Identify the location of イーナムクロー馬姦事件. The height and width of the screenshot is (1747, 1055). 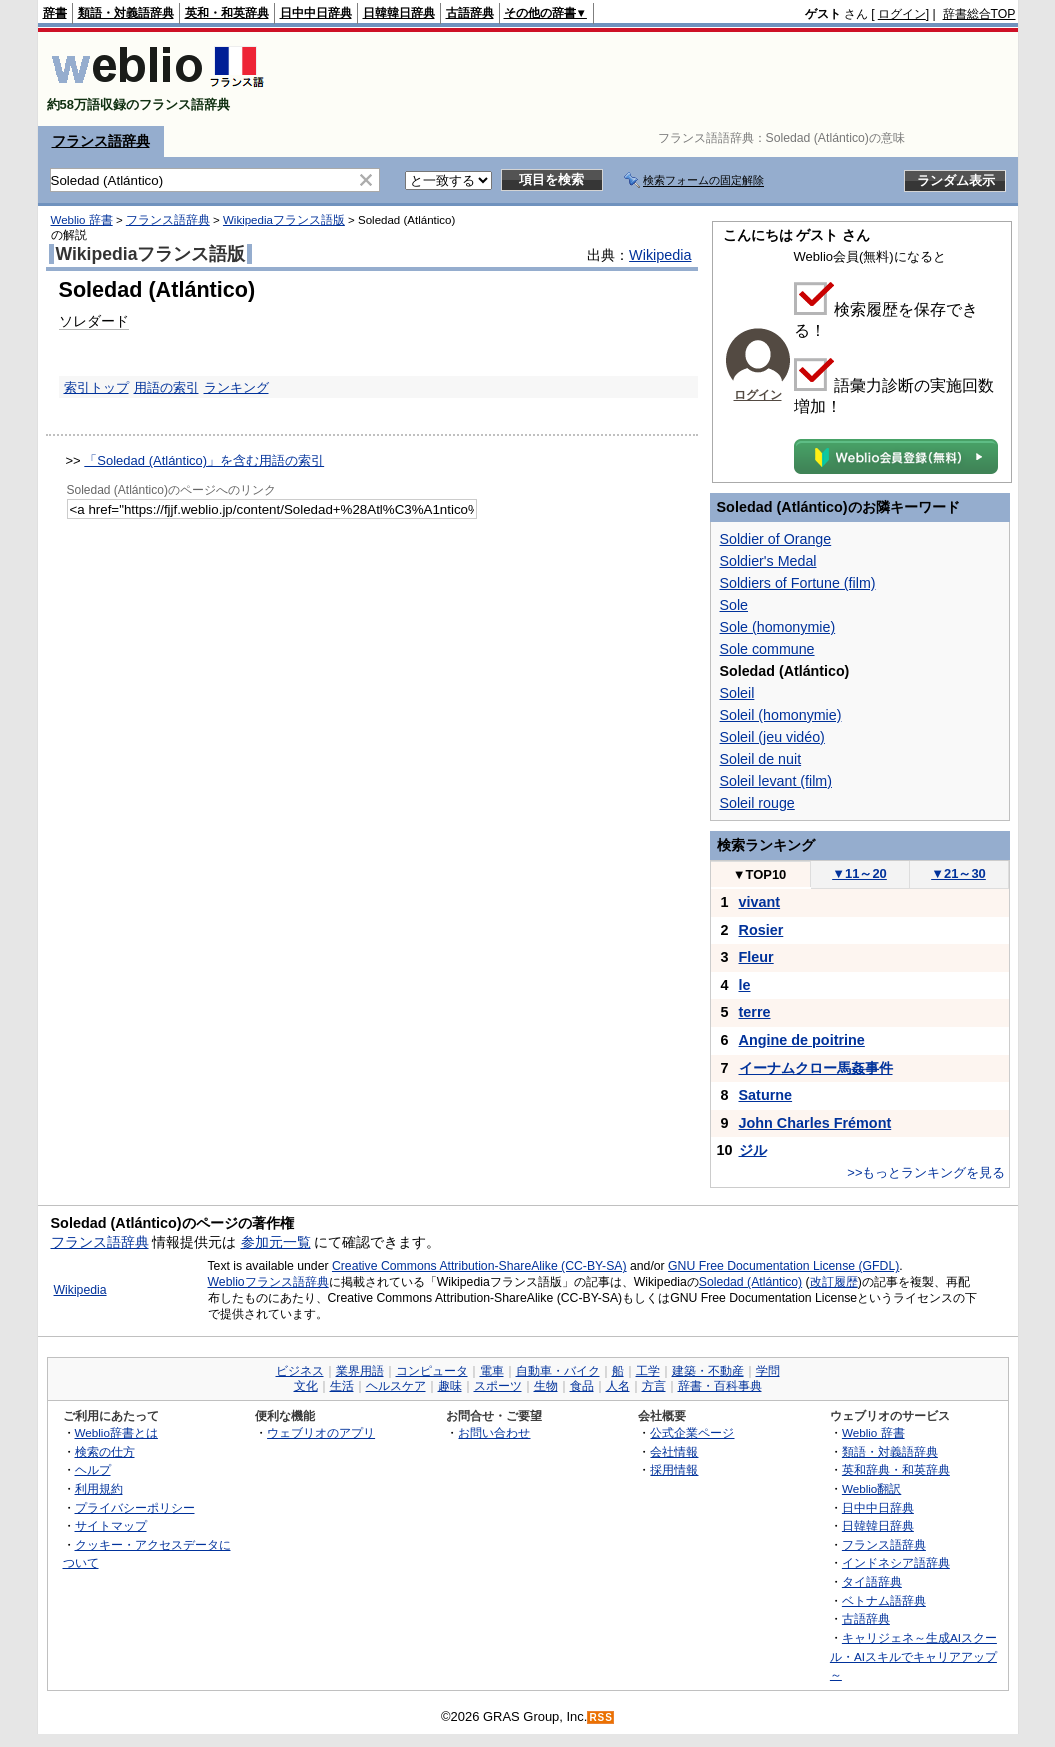
(816, 1068).